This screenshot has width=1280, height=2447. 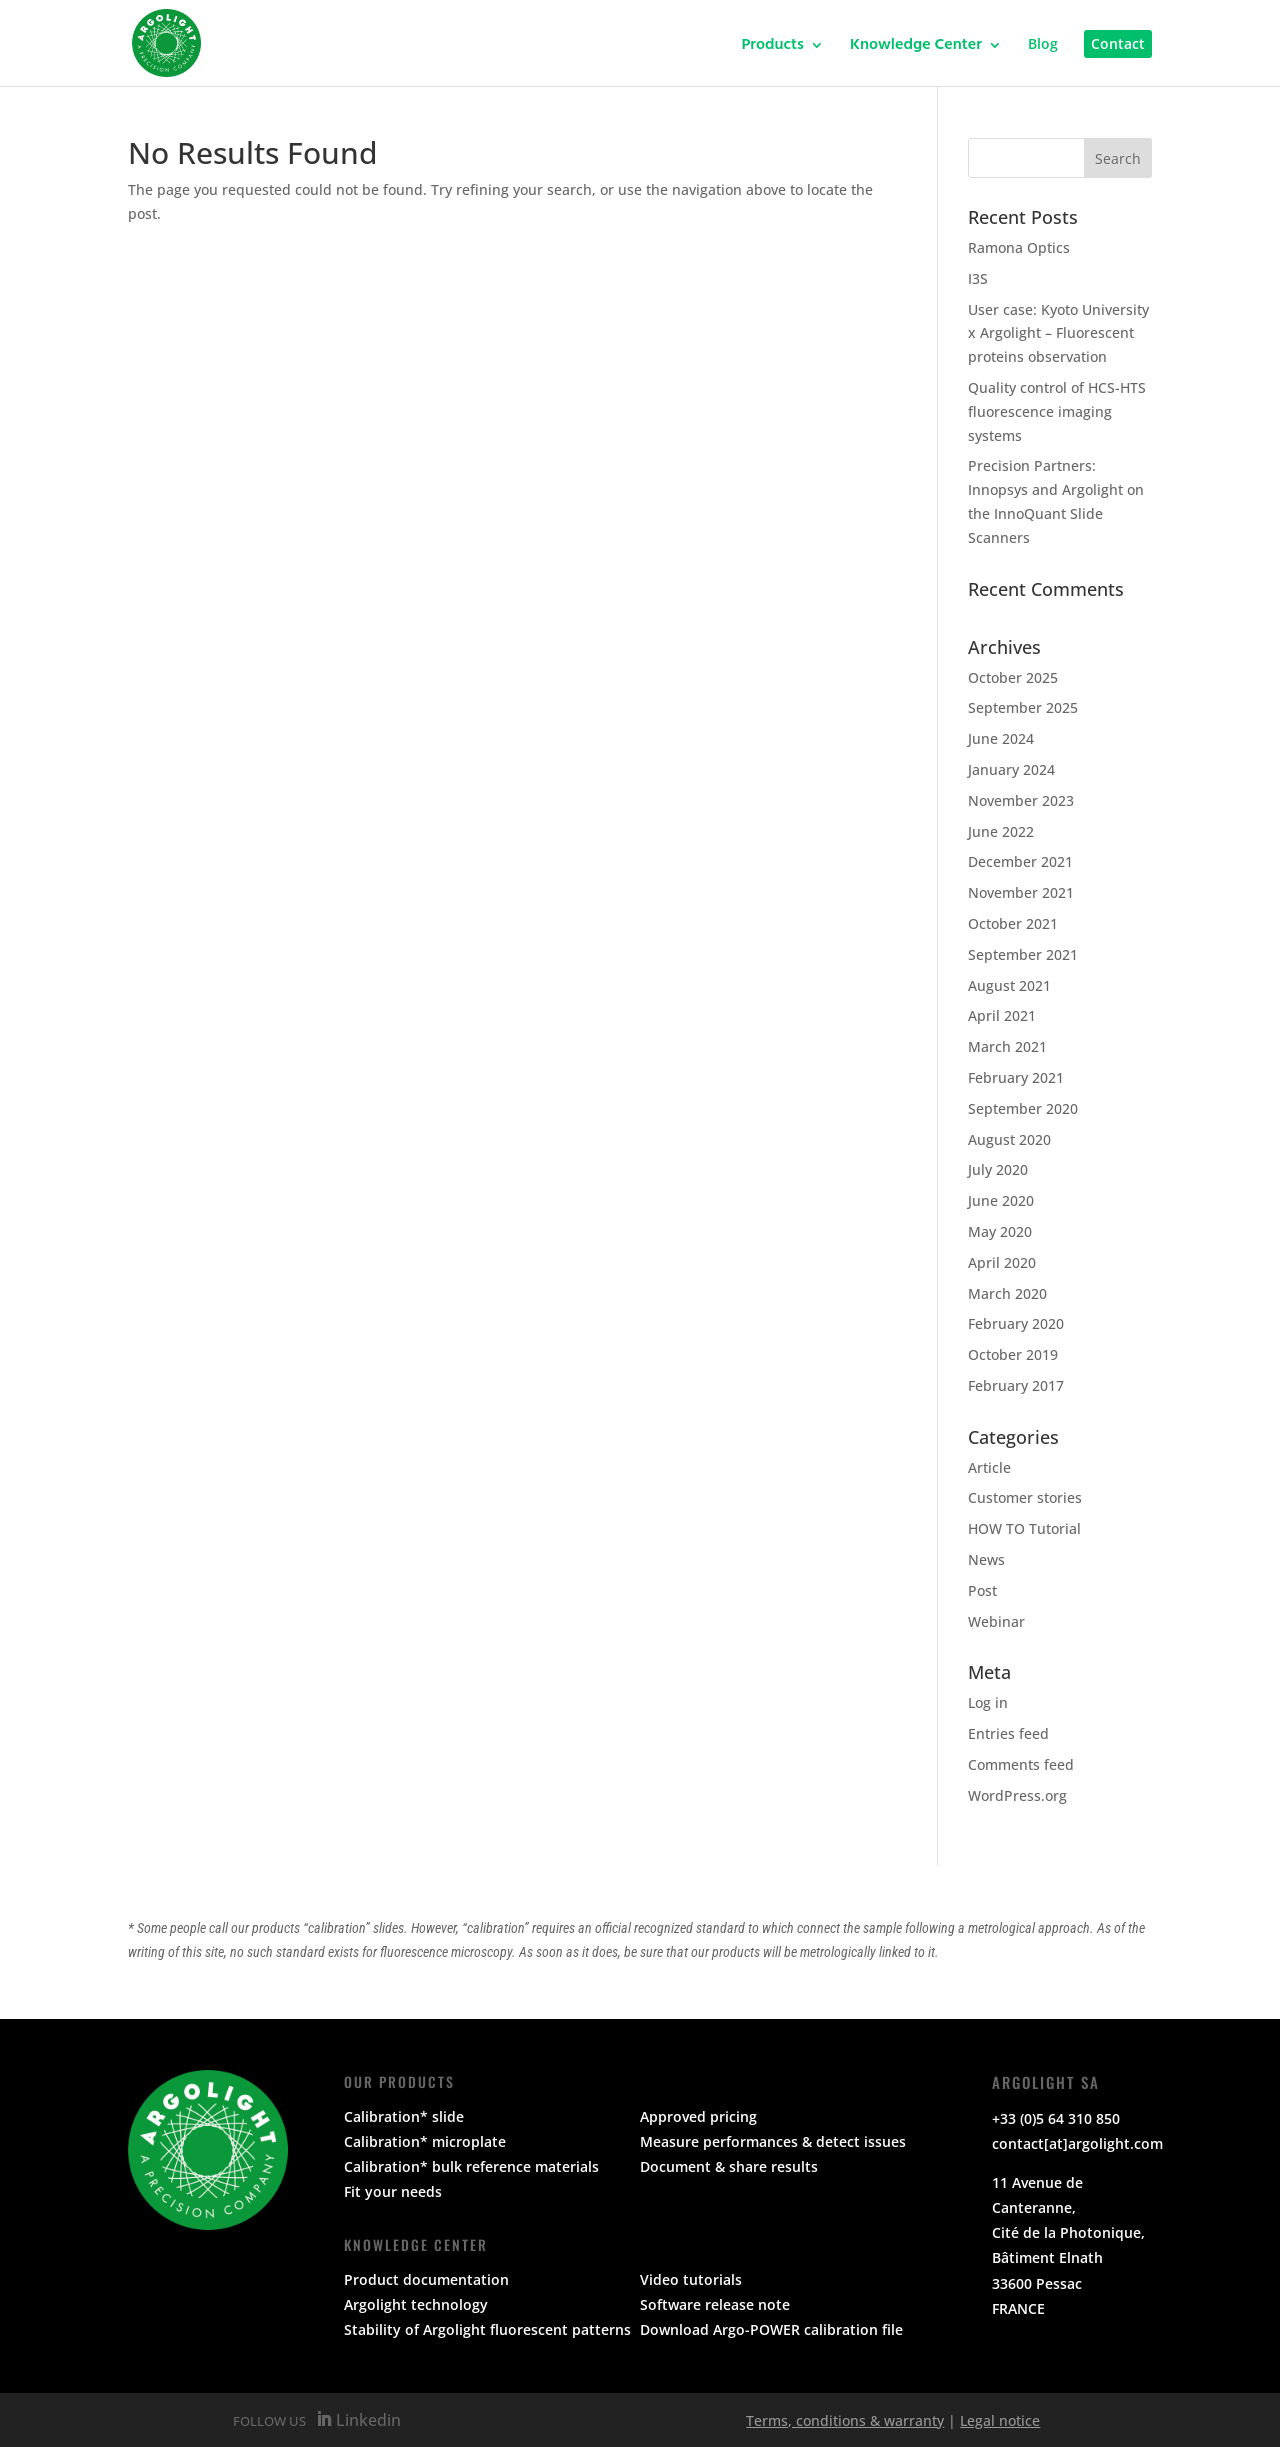 I want to click on contact[at]argolight.com, so click(x=1077, y=2143).